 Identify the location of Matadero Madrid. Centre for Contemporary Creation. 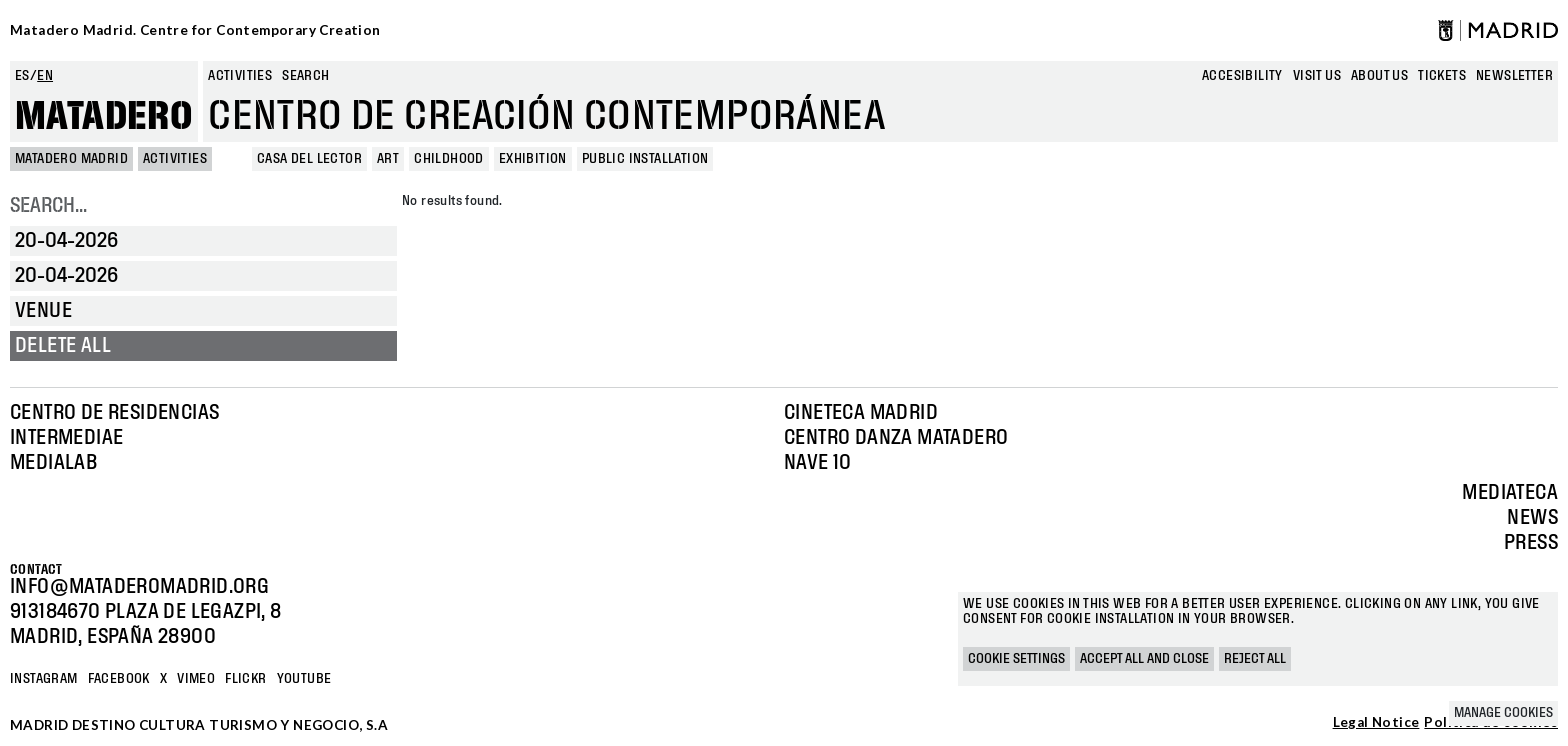
(195, 30).